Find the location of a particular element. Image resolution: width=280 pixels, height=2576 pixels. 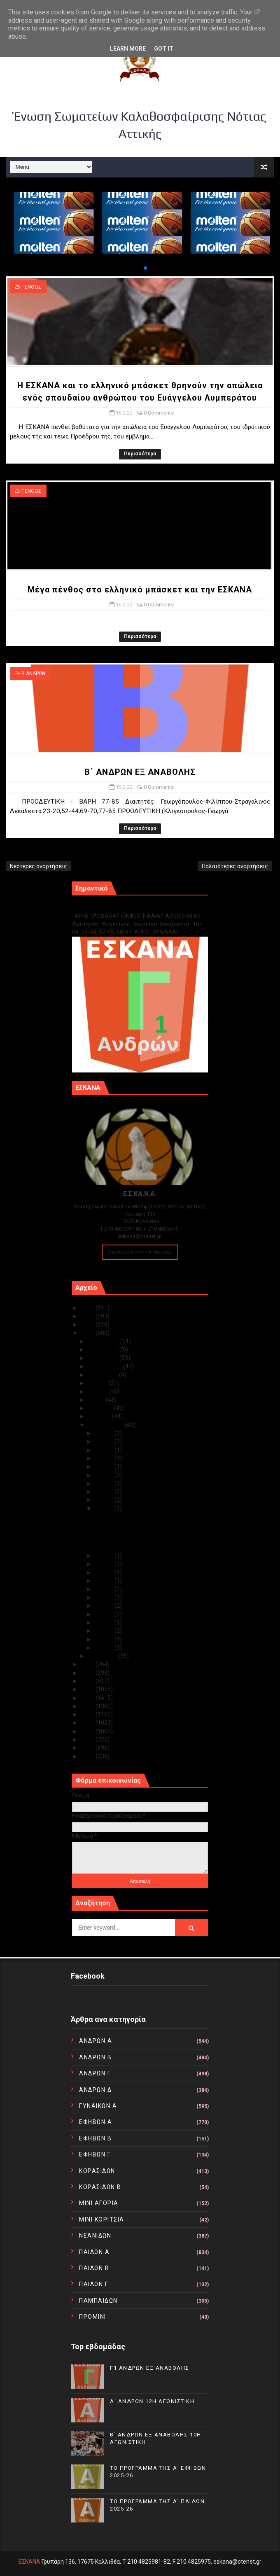

ΕΦΗΒΩΝ Β is located at coordinates (95, 2138).